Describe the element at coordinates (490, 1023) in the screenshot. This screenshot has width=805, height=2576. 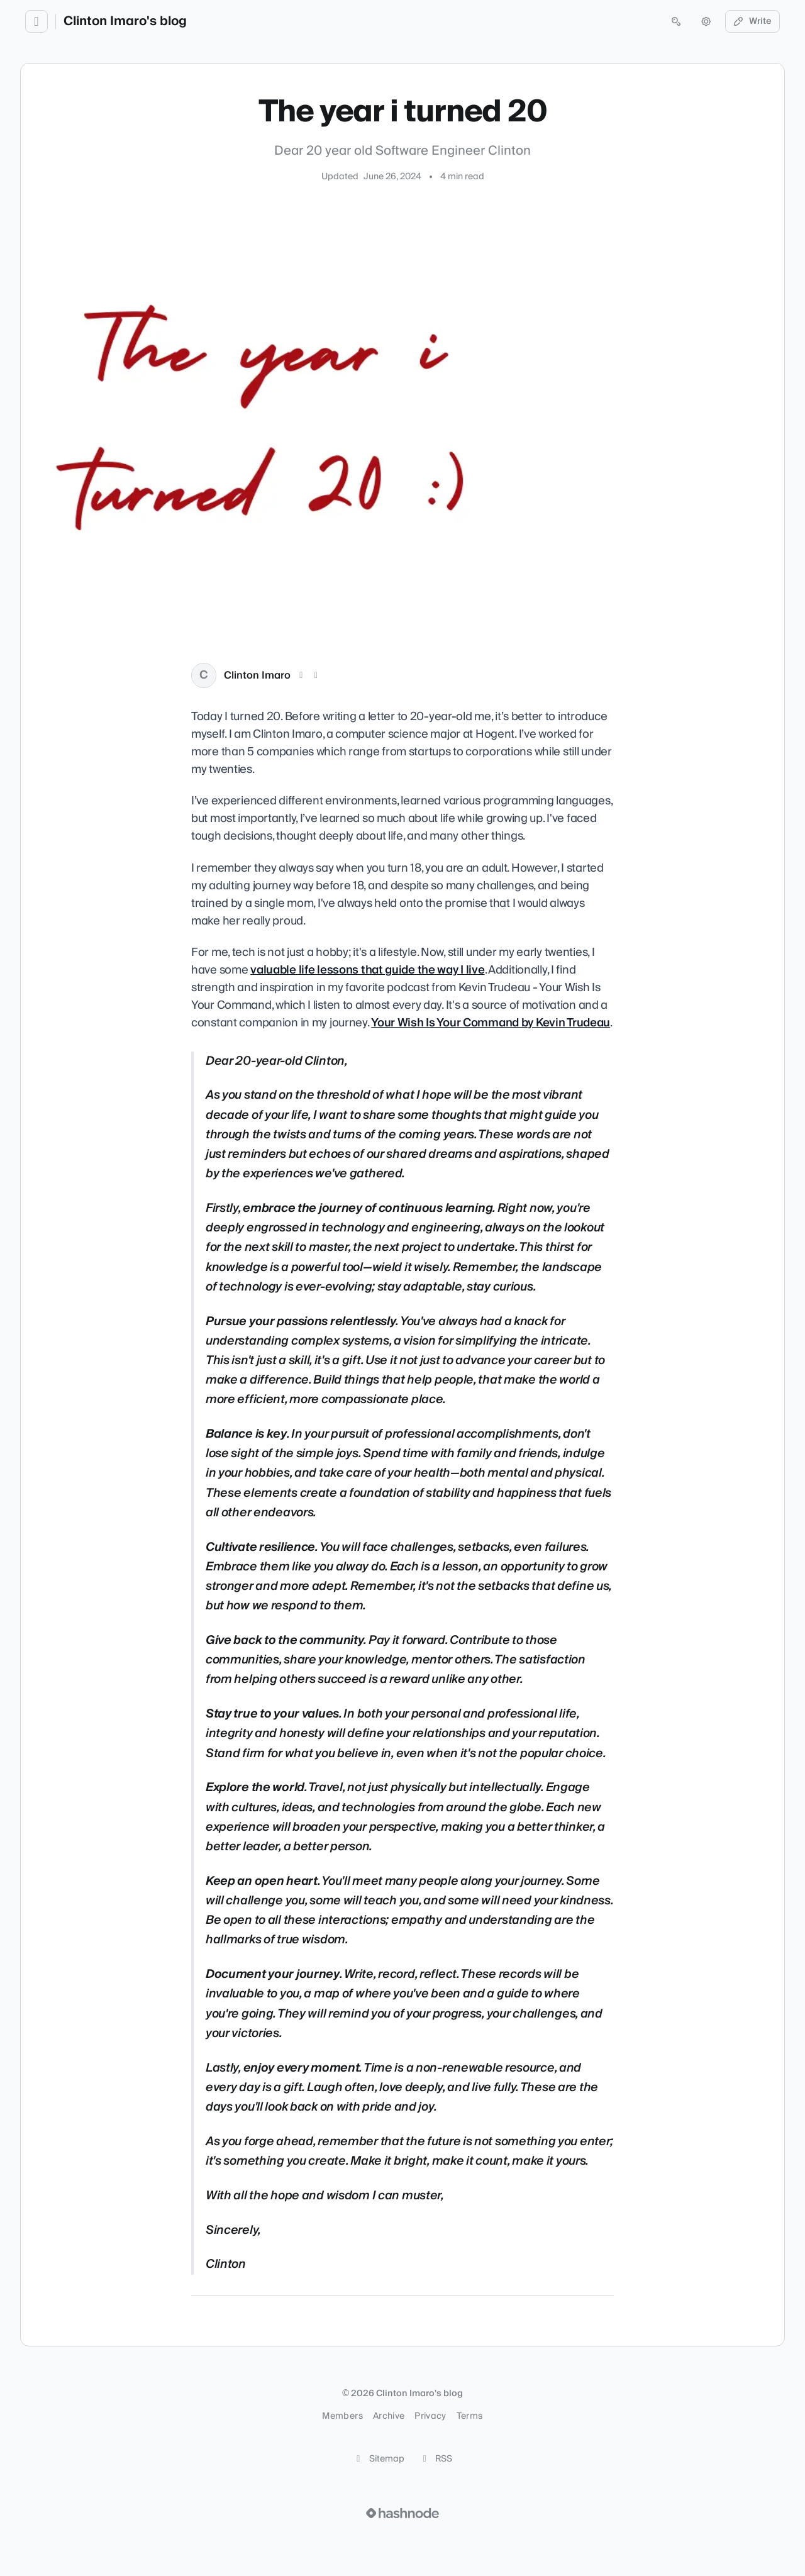
I see `Your Wish Is Your Command by Kevin Trudeau` at that location.